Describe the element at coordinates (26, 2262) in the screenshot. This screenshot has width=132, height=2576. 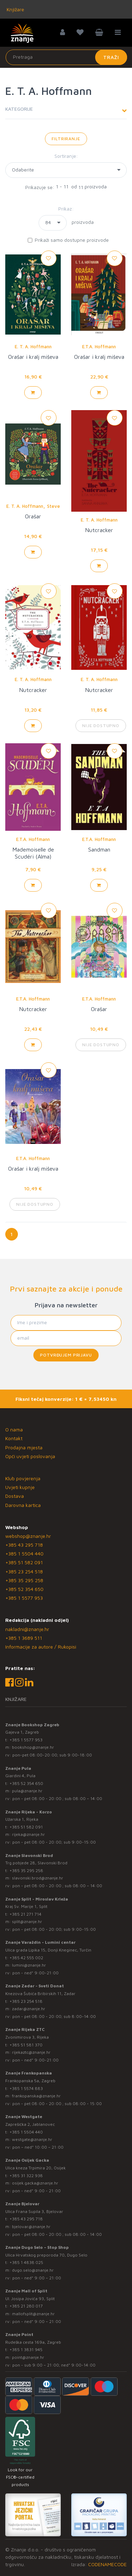
I see `+385 1 4838 025` at that location.